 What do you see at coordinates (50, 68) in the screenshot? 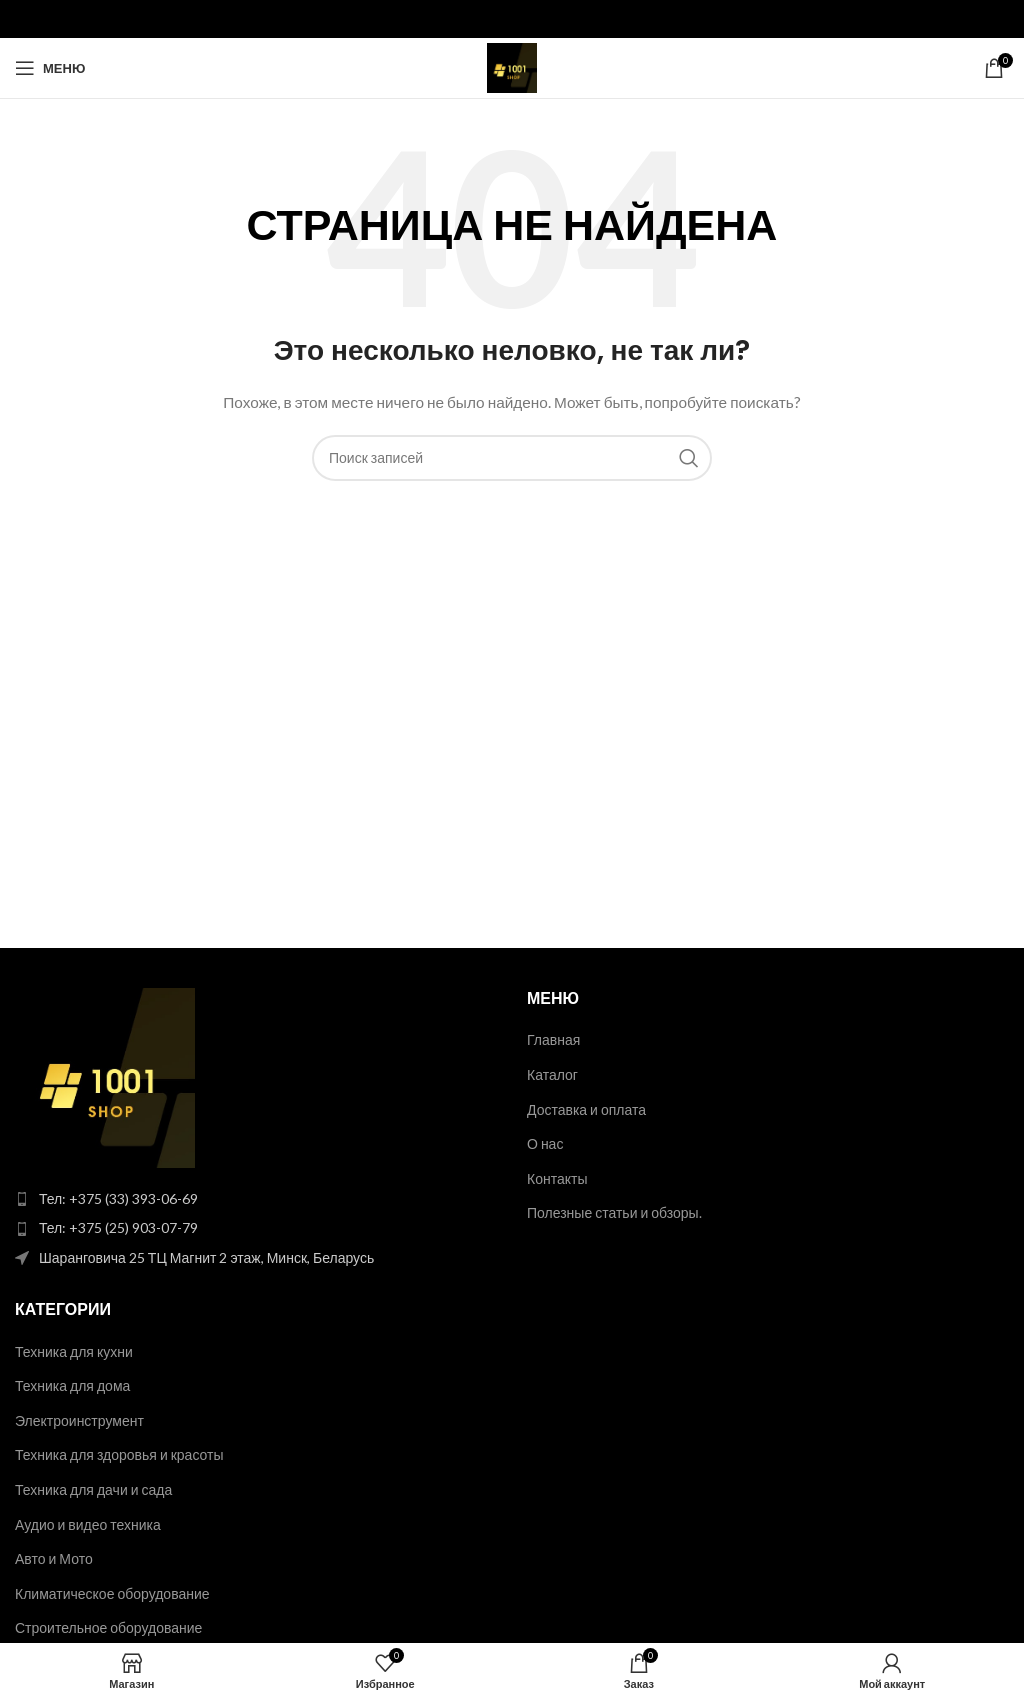
I see `[Open mobile menu]` at bounding box center [50, 68].